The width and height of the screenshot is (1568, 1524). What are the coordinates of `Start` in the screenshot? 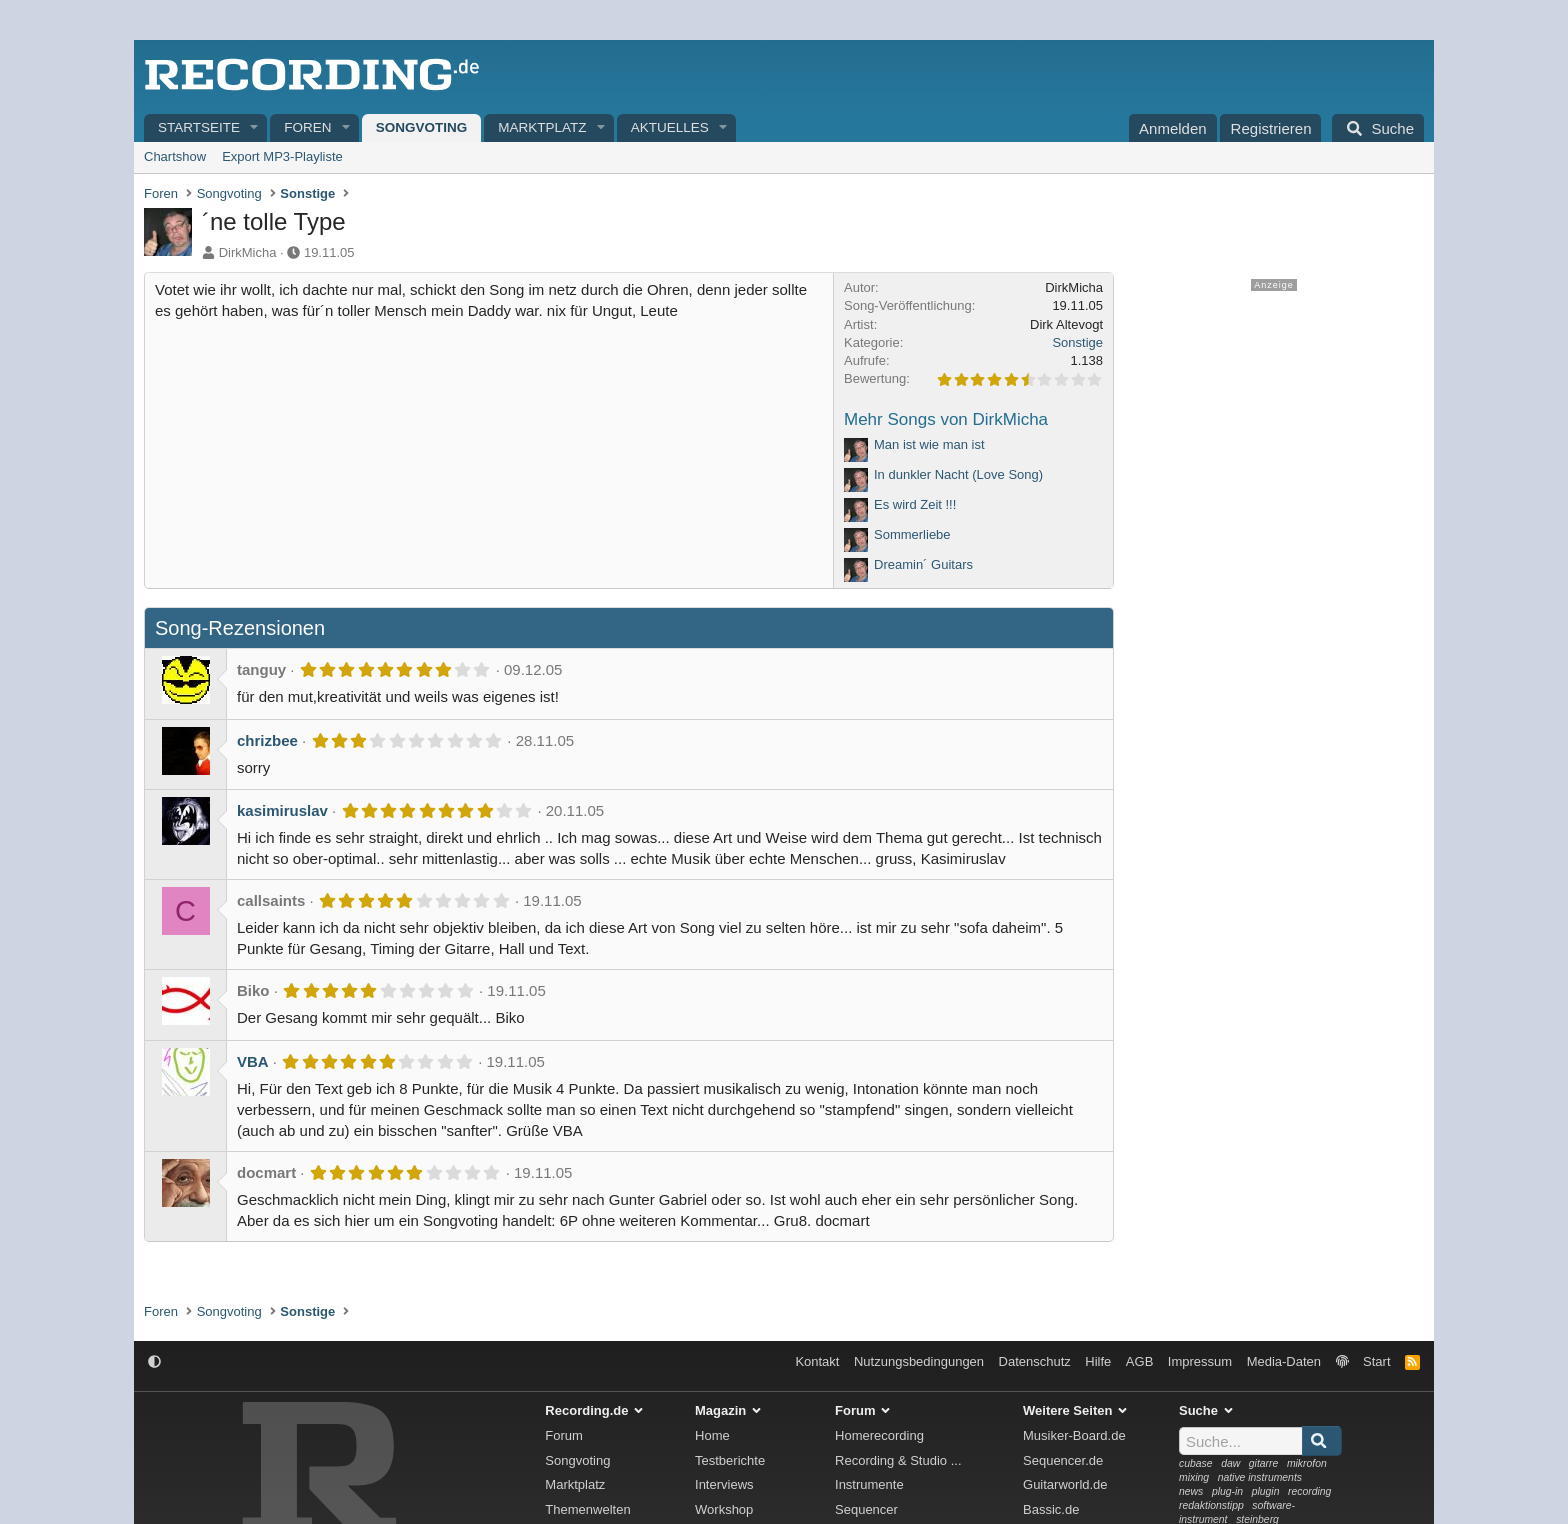 It's located at (1376, 1361).